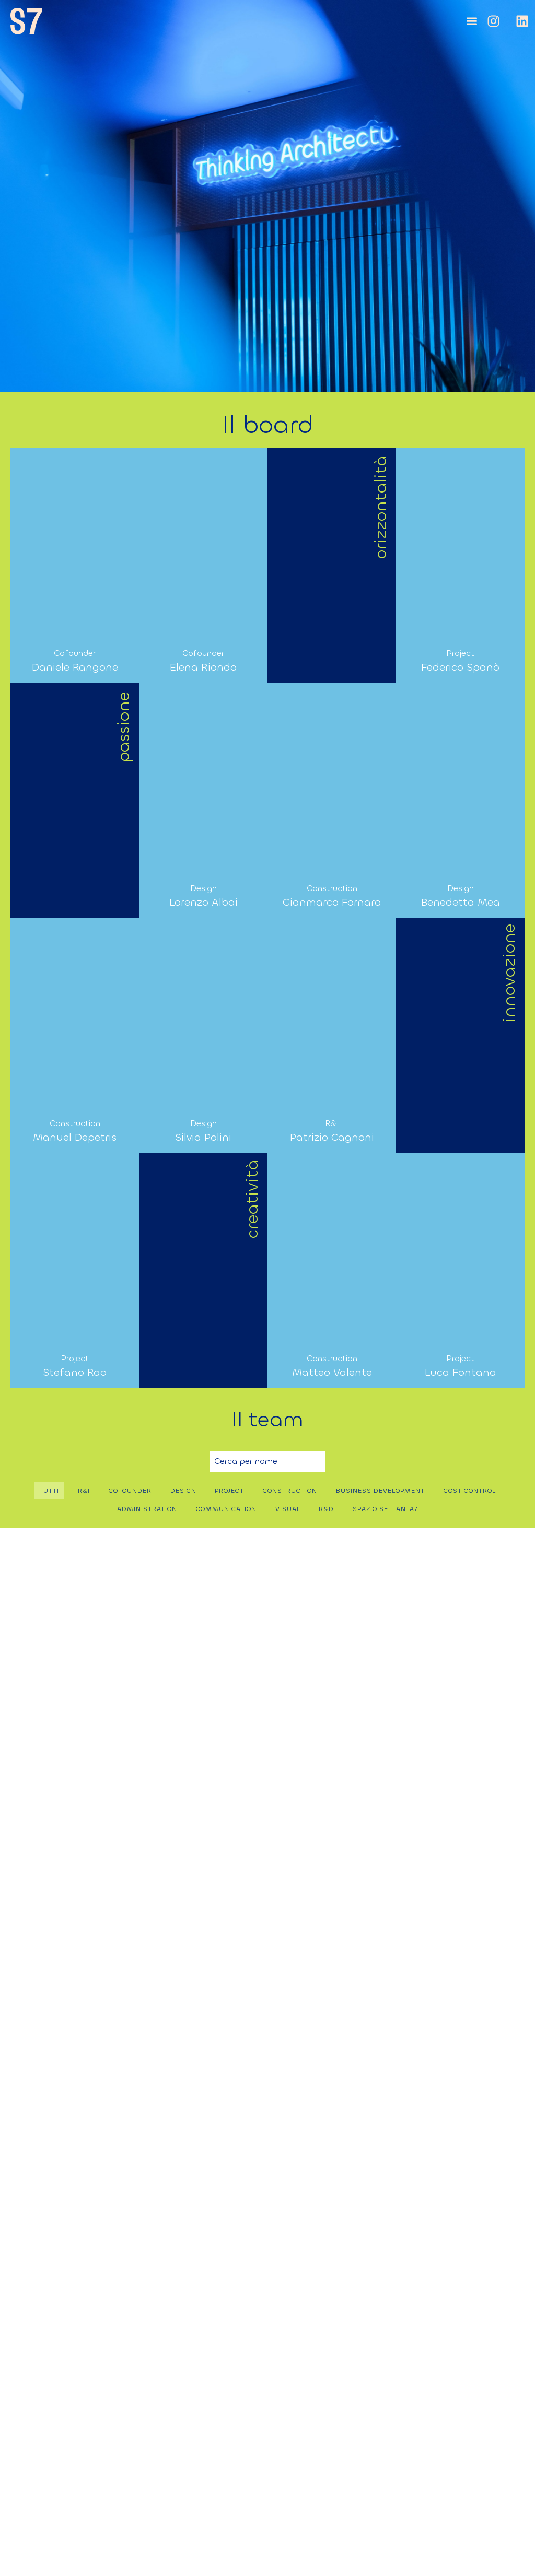  I want to click on [button], so click(471, 21).